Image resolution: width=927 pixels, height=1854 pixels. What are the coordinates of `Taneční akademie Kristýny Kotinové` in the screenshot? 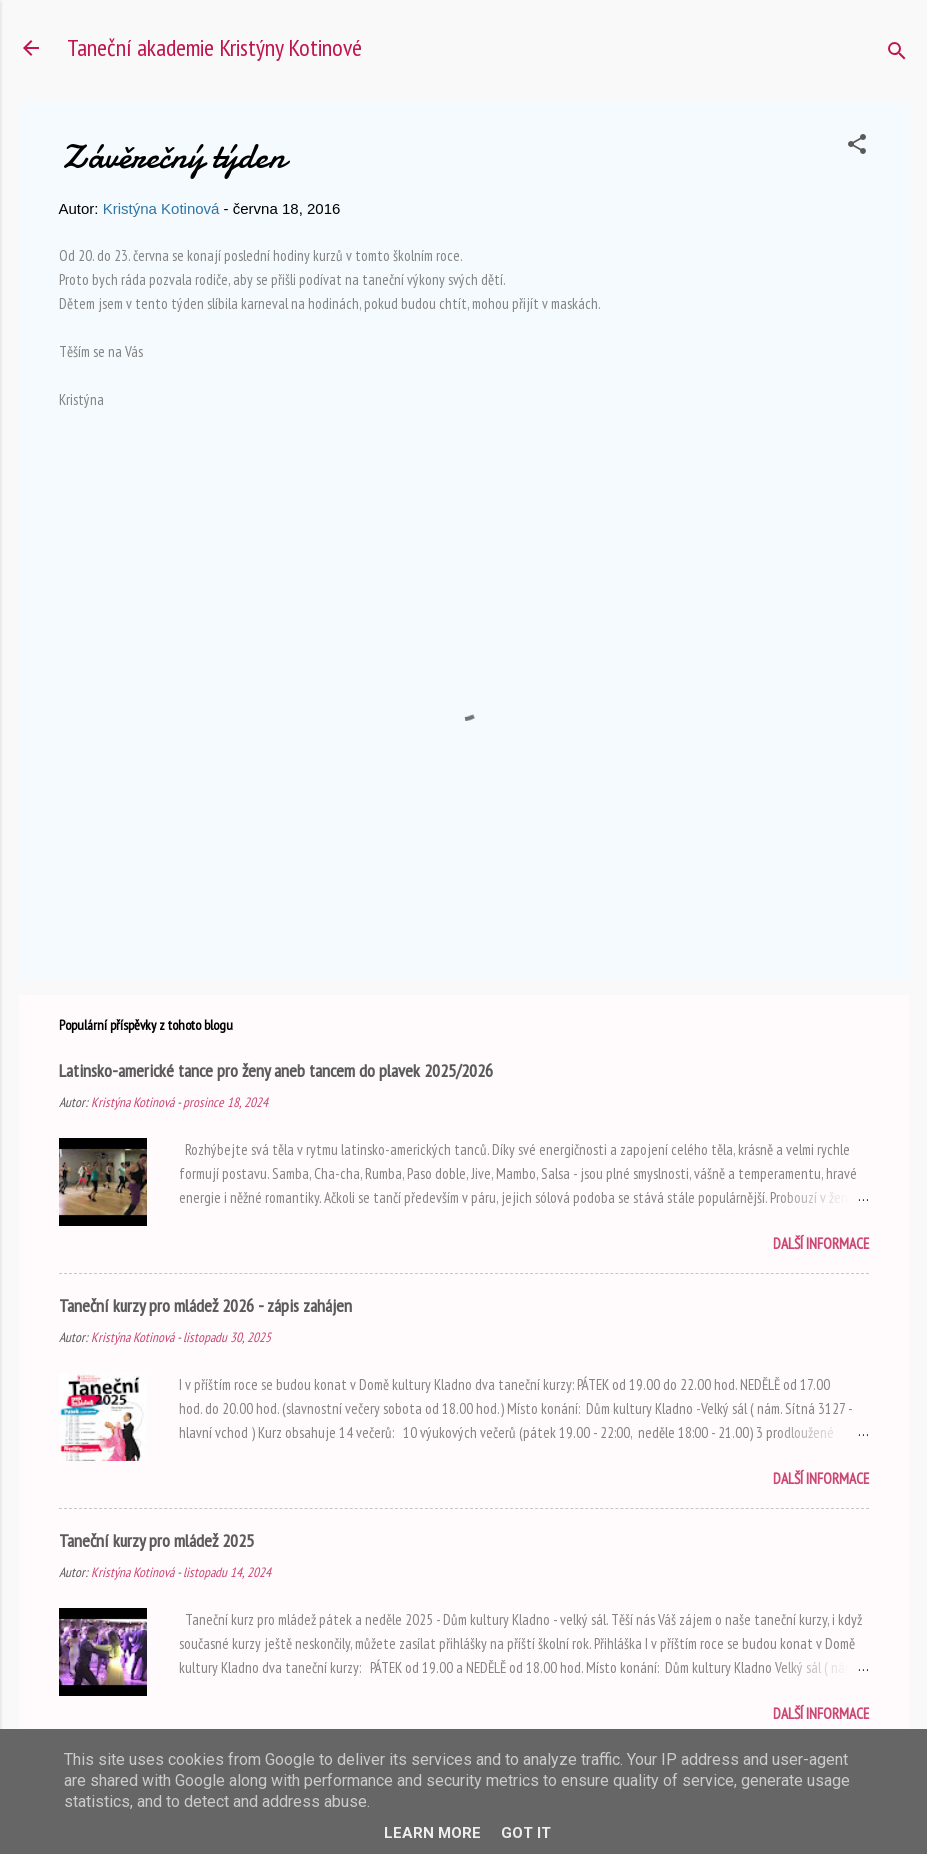 It's located at (214, 47).